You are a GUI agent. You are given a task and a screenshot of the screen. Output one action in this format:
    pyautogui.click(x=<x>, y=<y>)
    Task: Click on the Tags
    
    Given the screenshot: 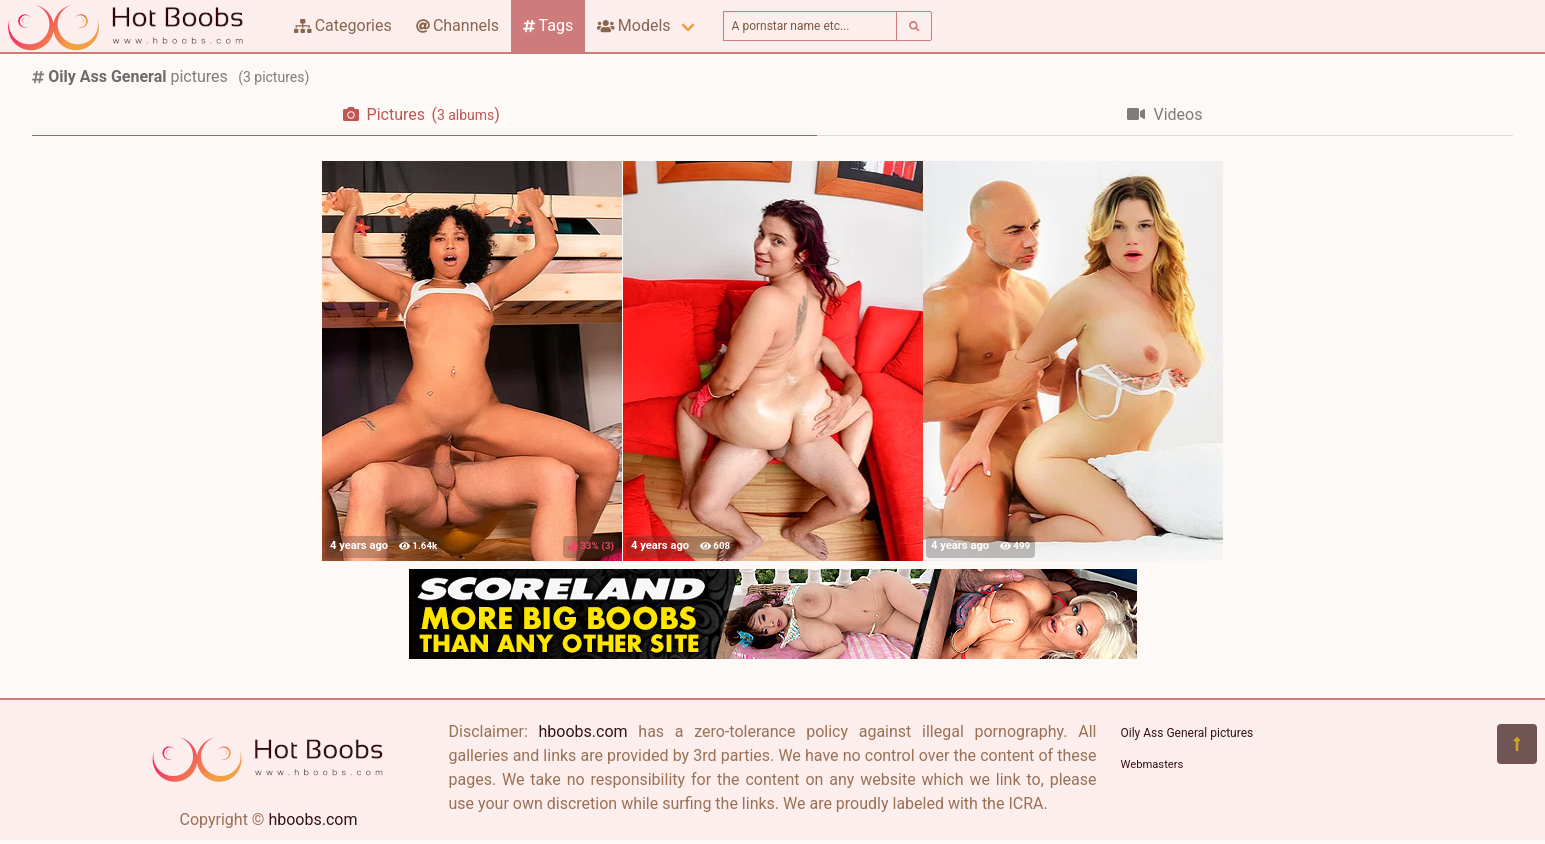 What is the action you would take?
    pyautogui.click(x=548, y=25)
    